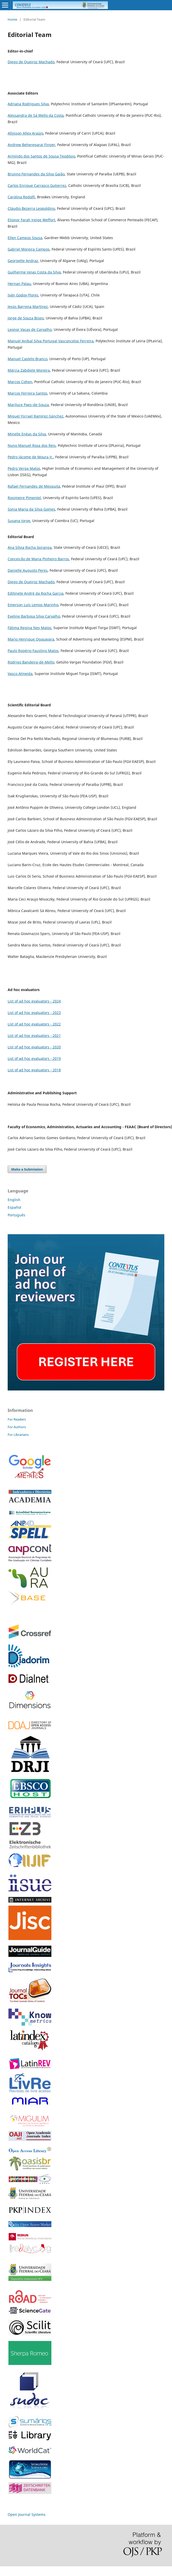  What do you see at coordinates (23, 260) in the screenshot?
I see `Georgette Andraz` at bounding box center [23, 260].